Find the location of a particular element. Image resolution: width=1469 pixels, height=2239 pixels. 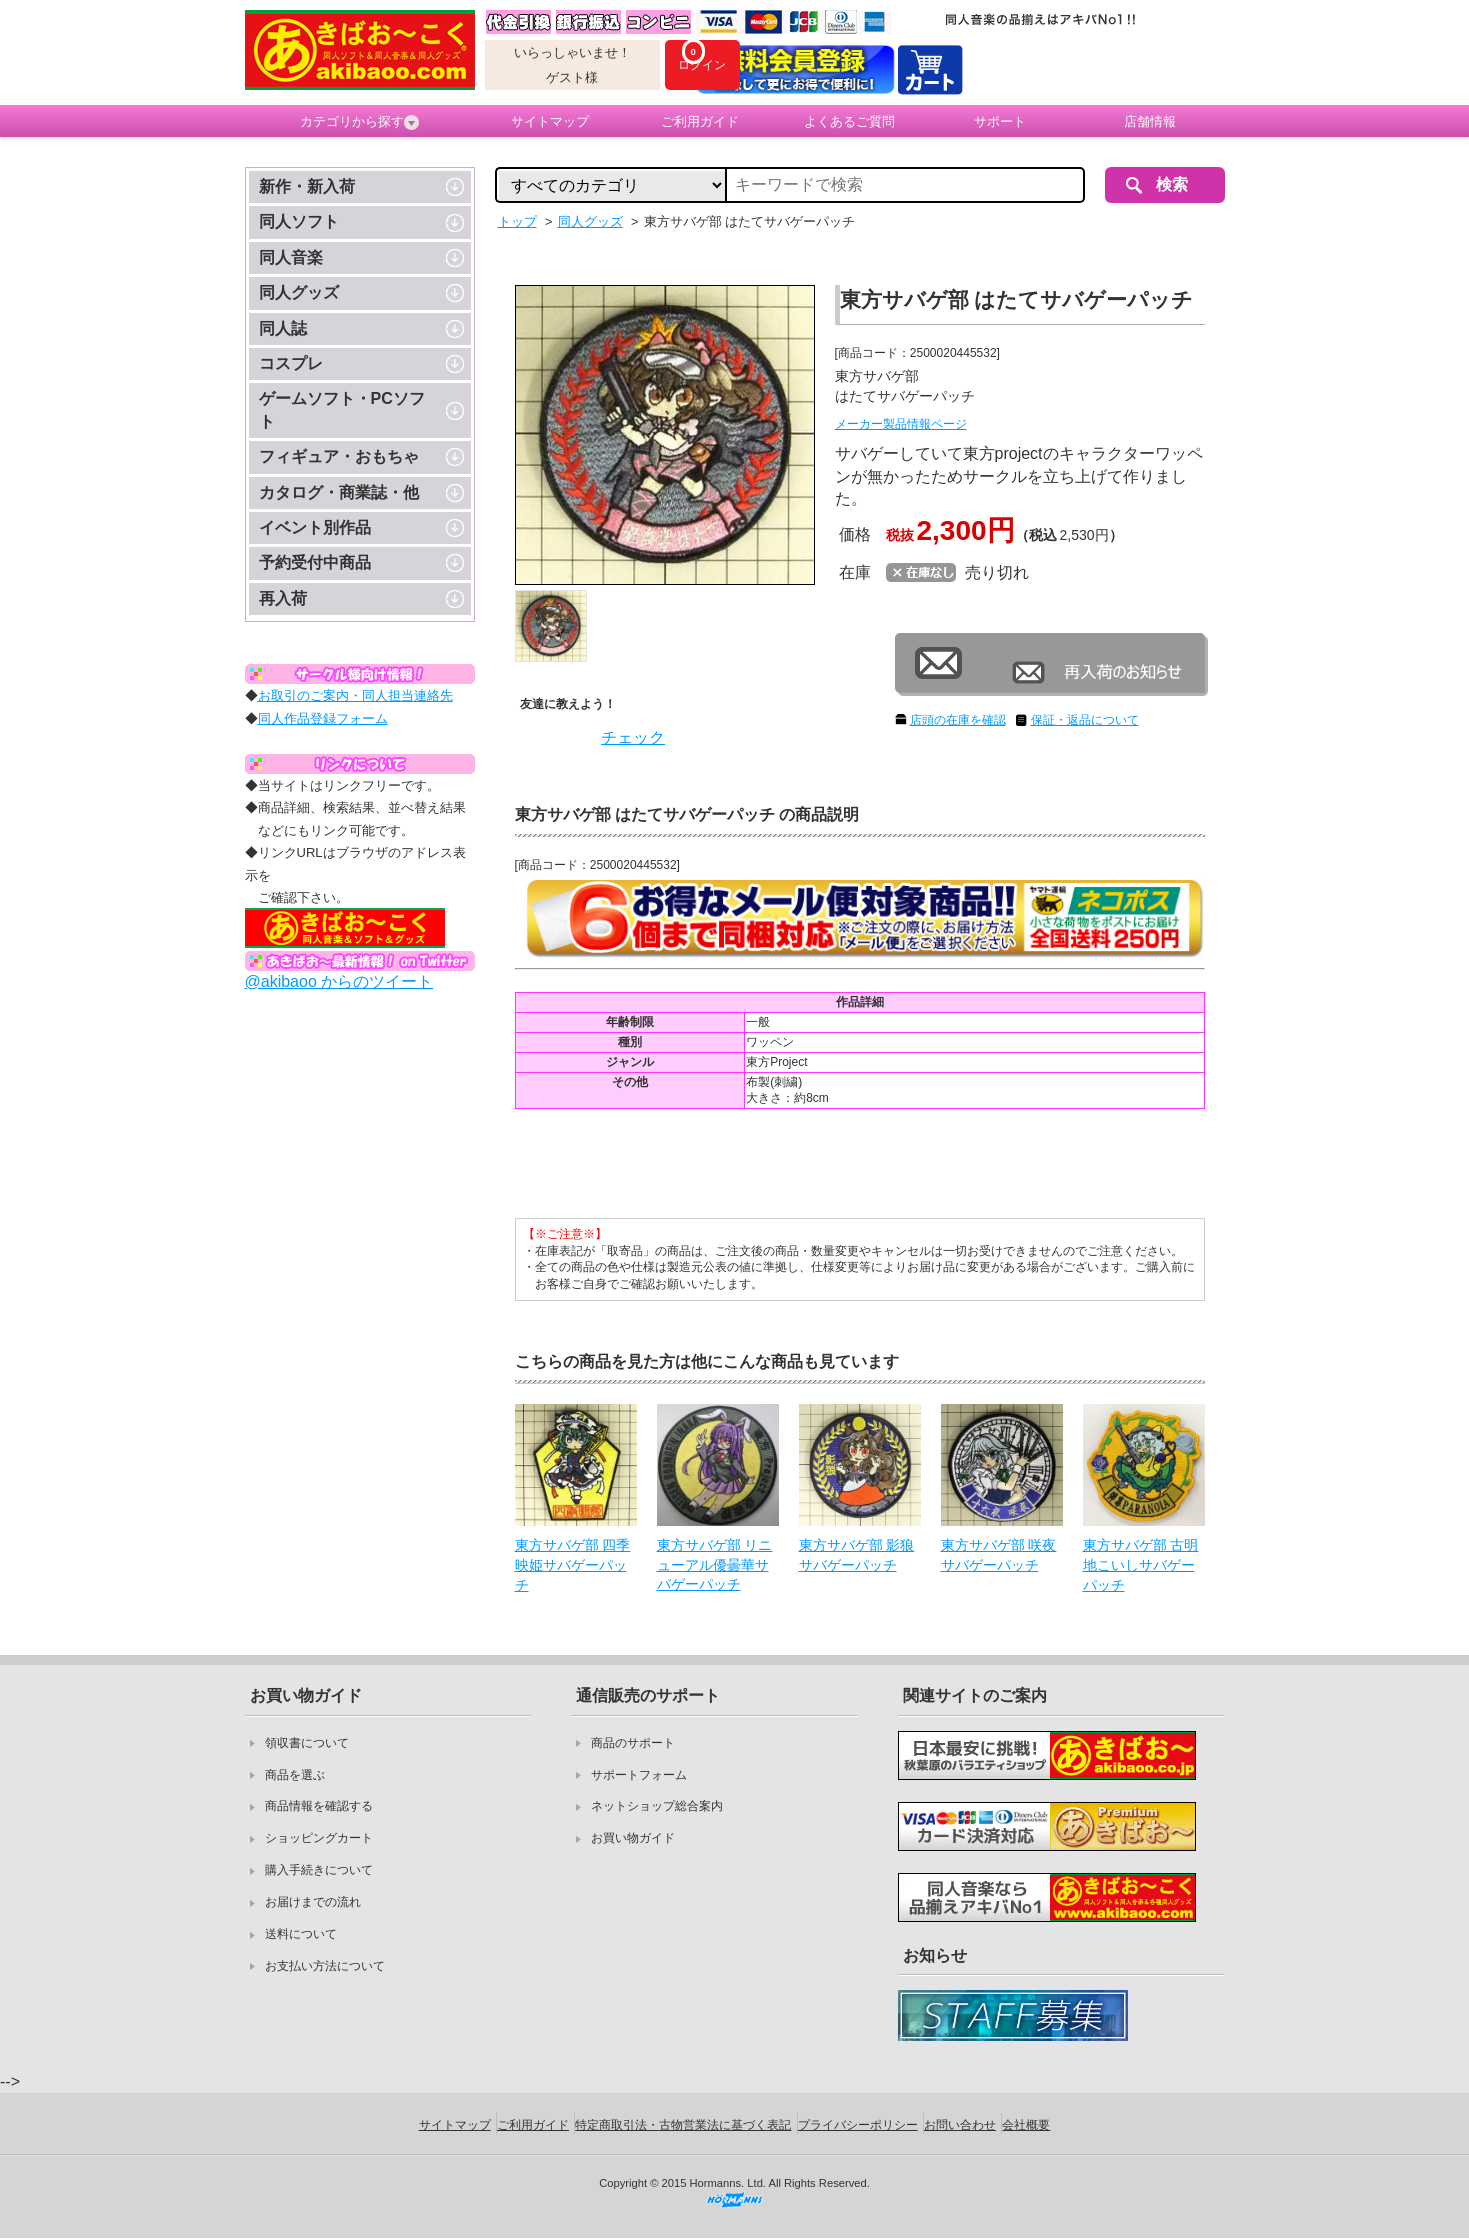

よくあるご質問 is located at coordinates (849, 121).